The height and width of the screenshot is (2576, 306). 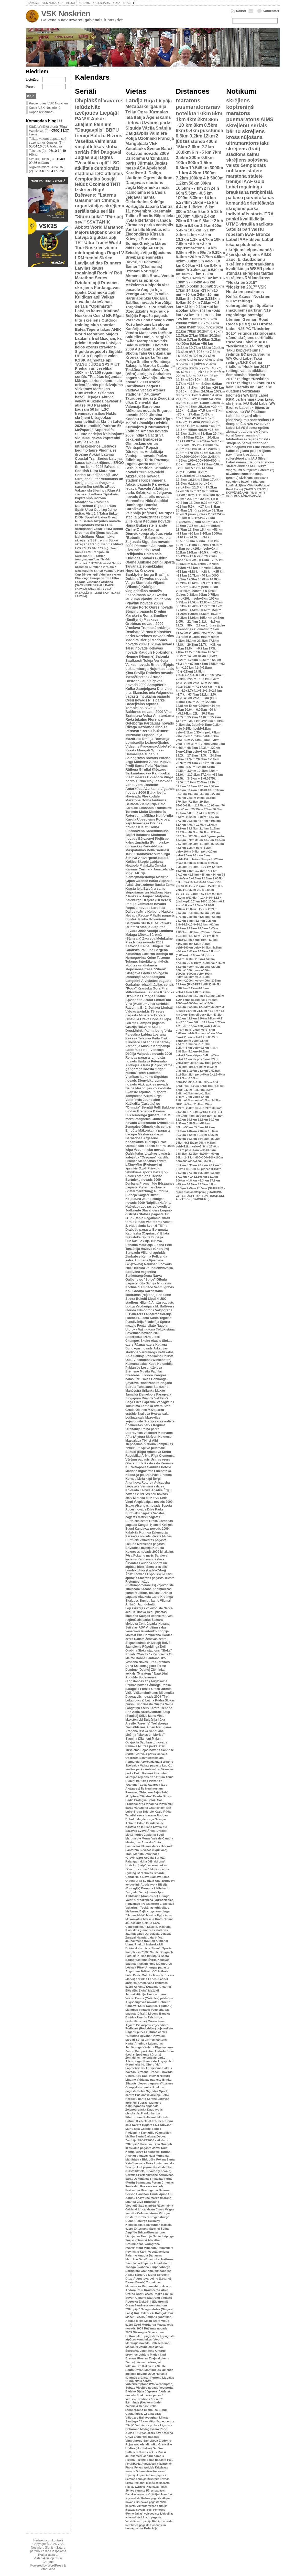 I want to click on "Vienotības kilometrs", so click(x=192, y=629).